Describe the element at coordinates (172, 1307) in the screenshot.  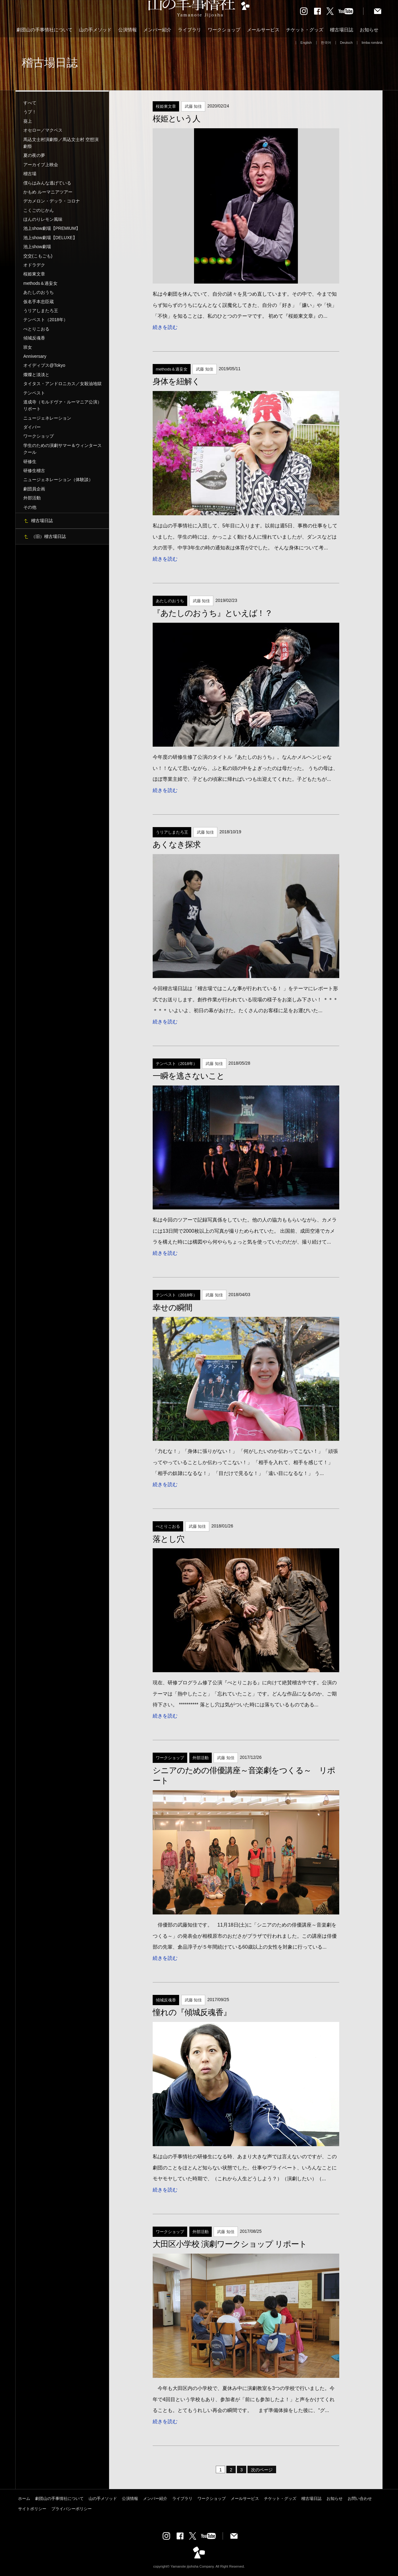
I see `幸せの瞬間` at that location.